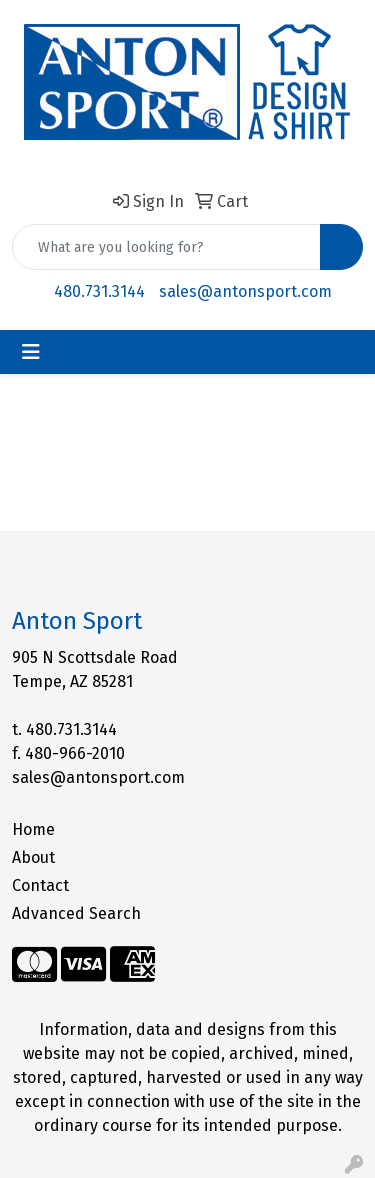 Image resolution: width=375 pixels, height=1178 pixels. Describe the element at coordinates (166, 247) in the screenshot. I see `[Quick Search]` at that location.